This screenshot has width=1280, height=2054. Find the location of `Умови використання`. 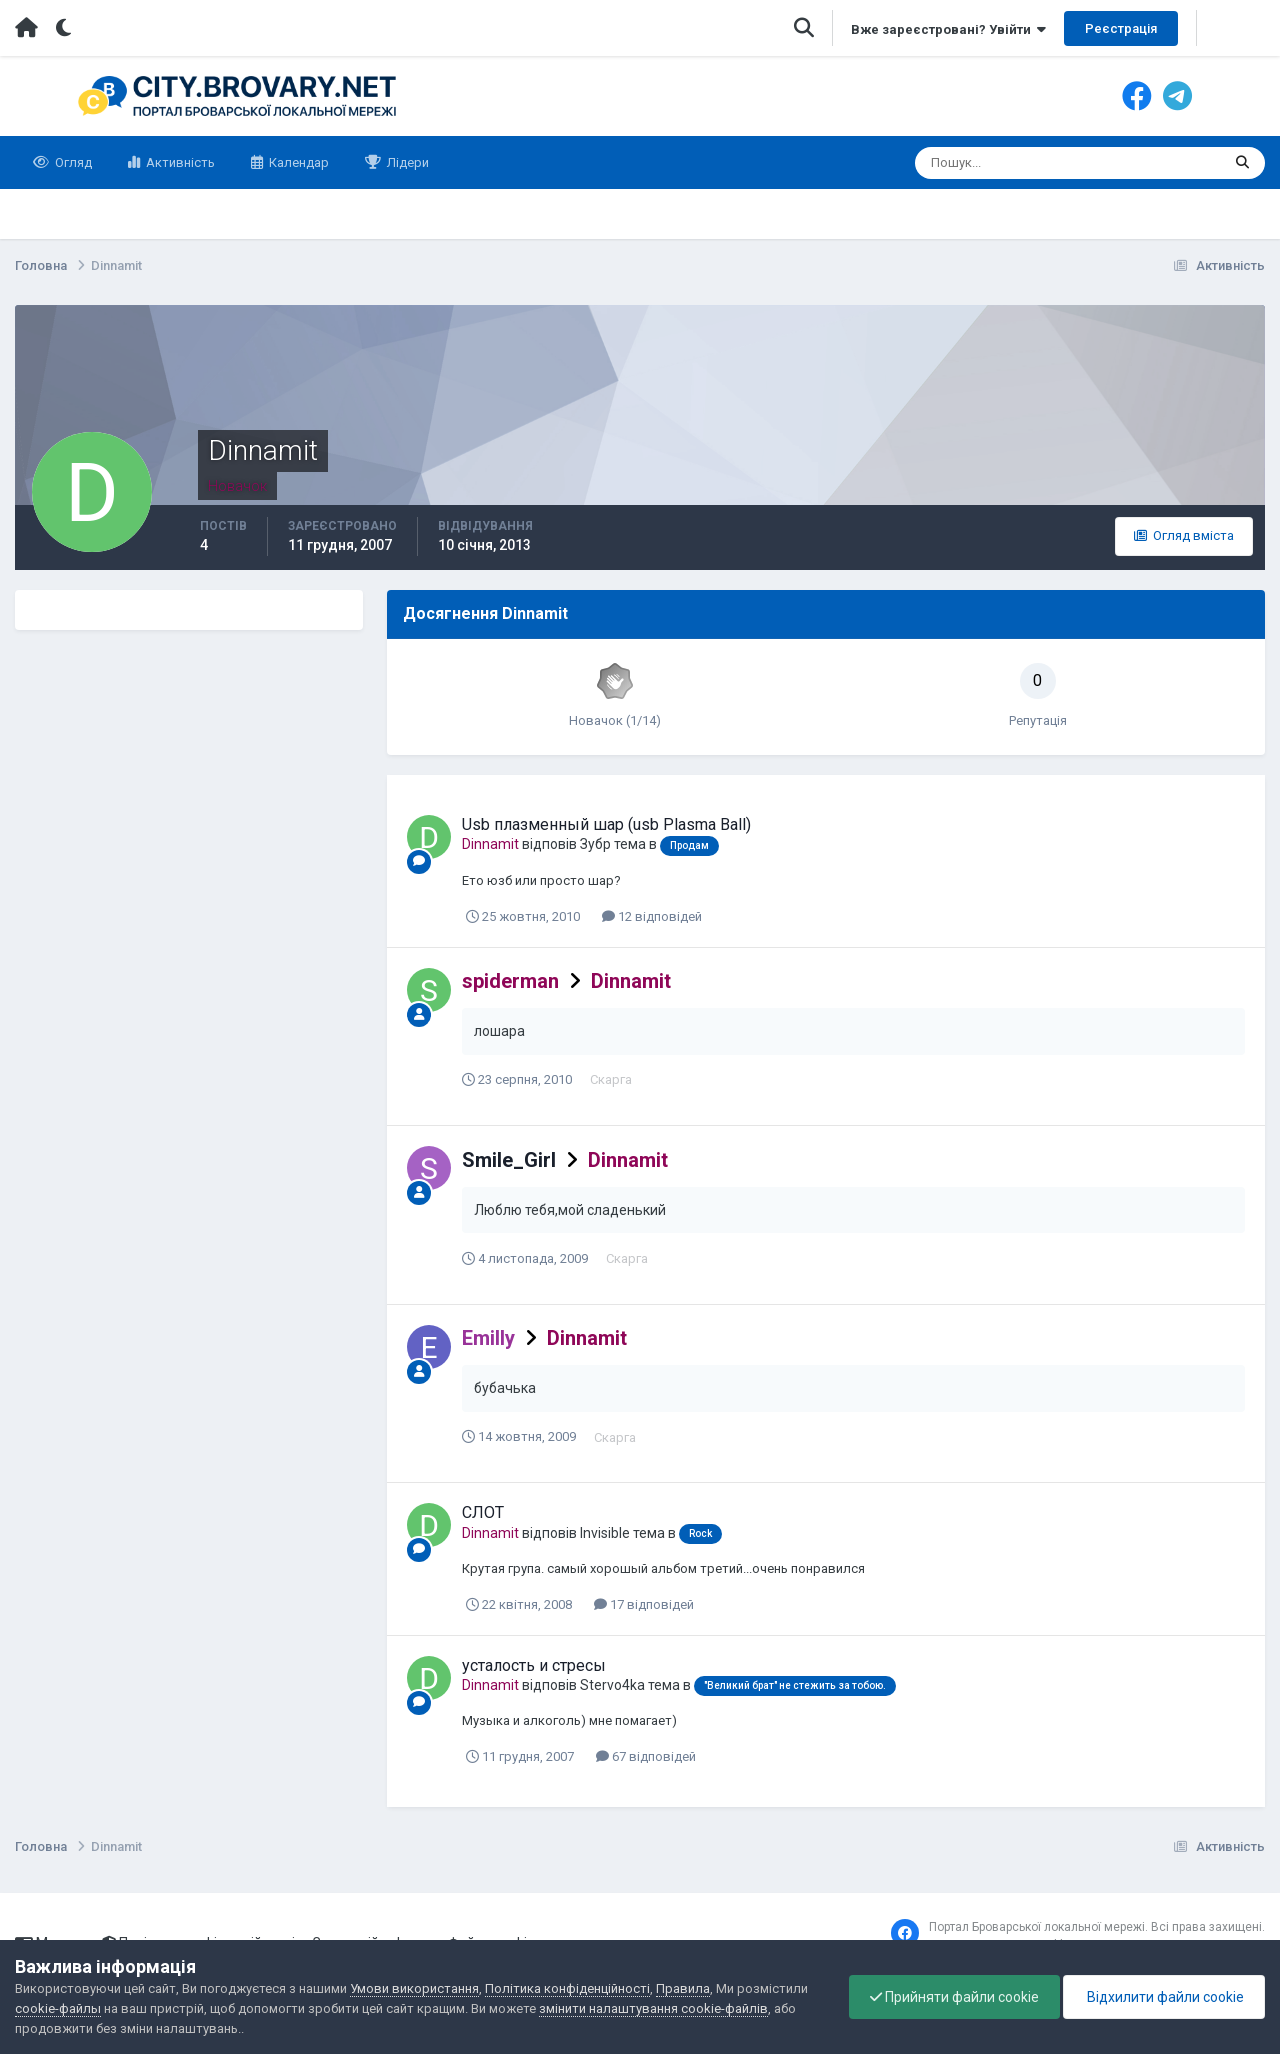

Умови використання is located at coordinates (414, 1988).